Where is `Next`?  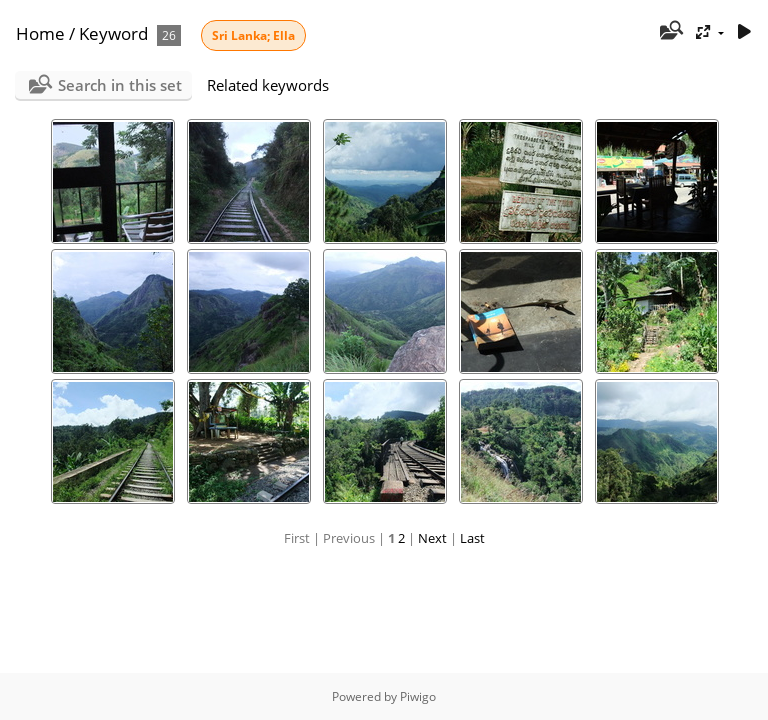
Next is located at coordinates (432, 538).